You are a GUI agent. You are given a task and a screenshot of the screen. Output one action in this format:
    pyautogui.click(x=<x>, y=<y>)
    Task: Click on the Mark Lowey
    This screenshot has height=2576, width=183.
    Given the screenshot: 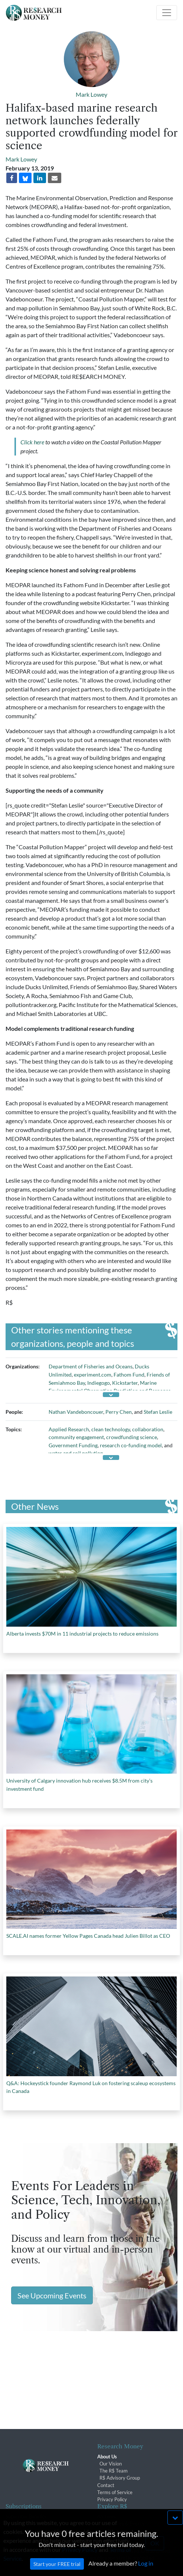 What is the action you would take?
    pyautogui.click(x=91, y=94)
    